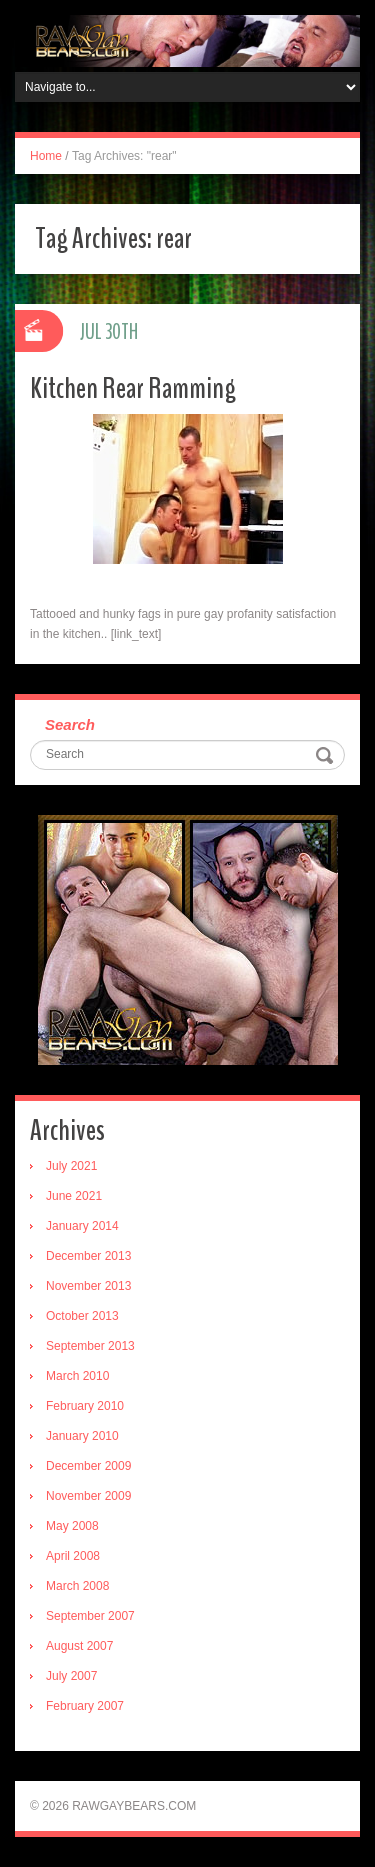 The image size is (375, 1867). What do you see at coordinates (82, 1436) in the screenshot?
I see `January 2010` at bounding box center [82, 1436].